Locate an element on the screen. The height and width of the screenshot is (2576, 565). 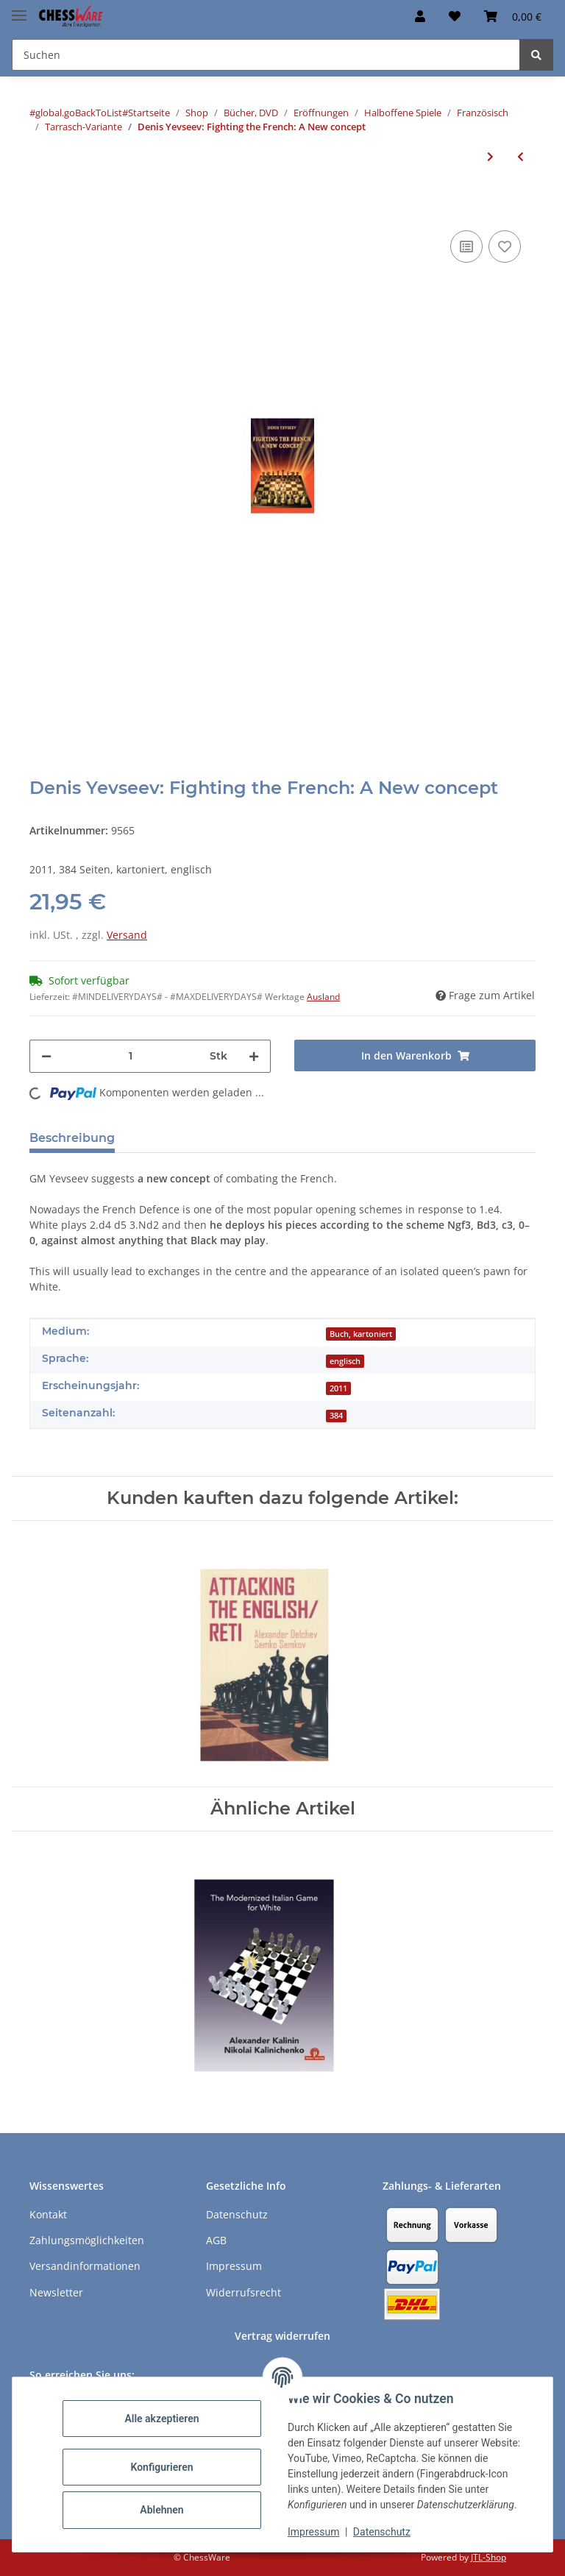
Datenschutz is located at coordinates (382, 2532).